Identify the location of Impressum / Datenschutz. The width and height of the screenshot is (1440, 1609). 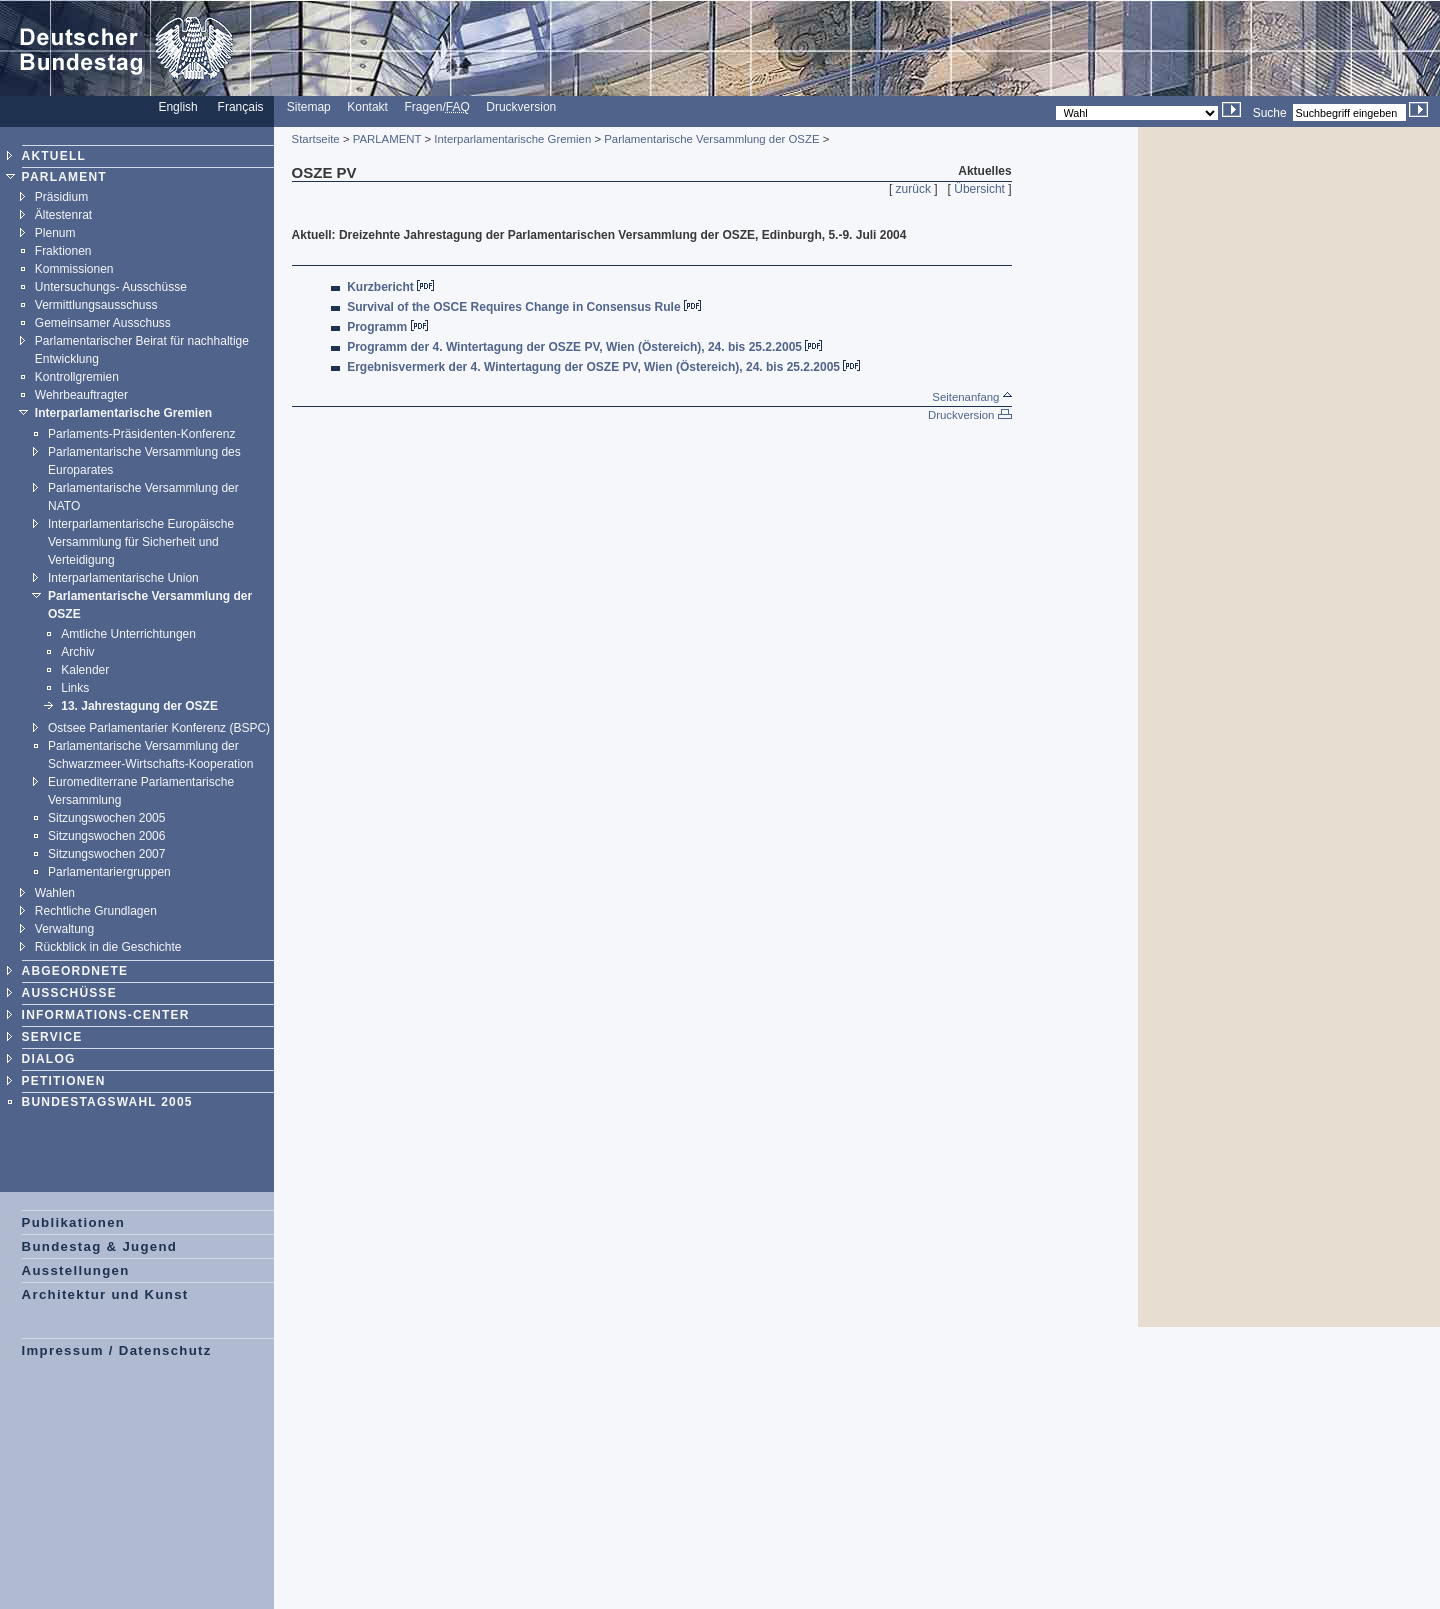
(117, 1350).